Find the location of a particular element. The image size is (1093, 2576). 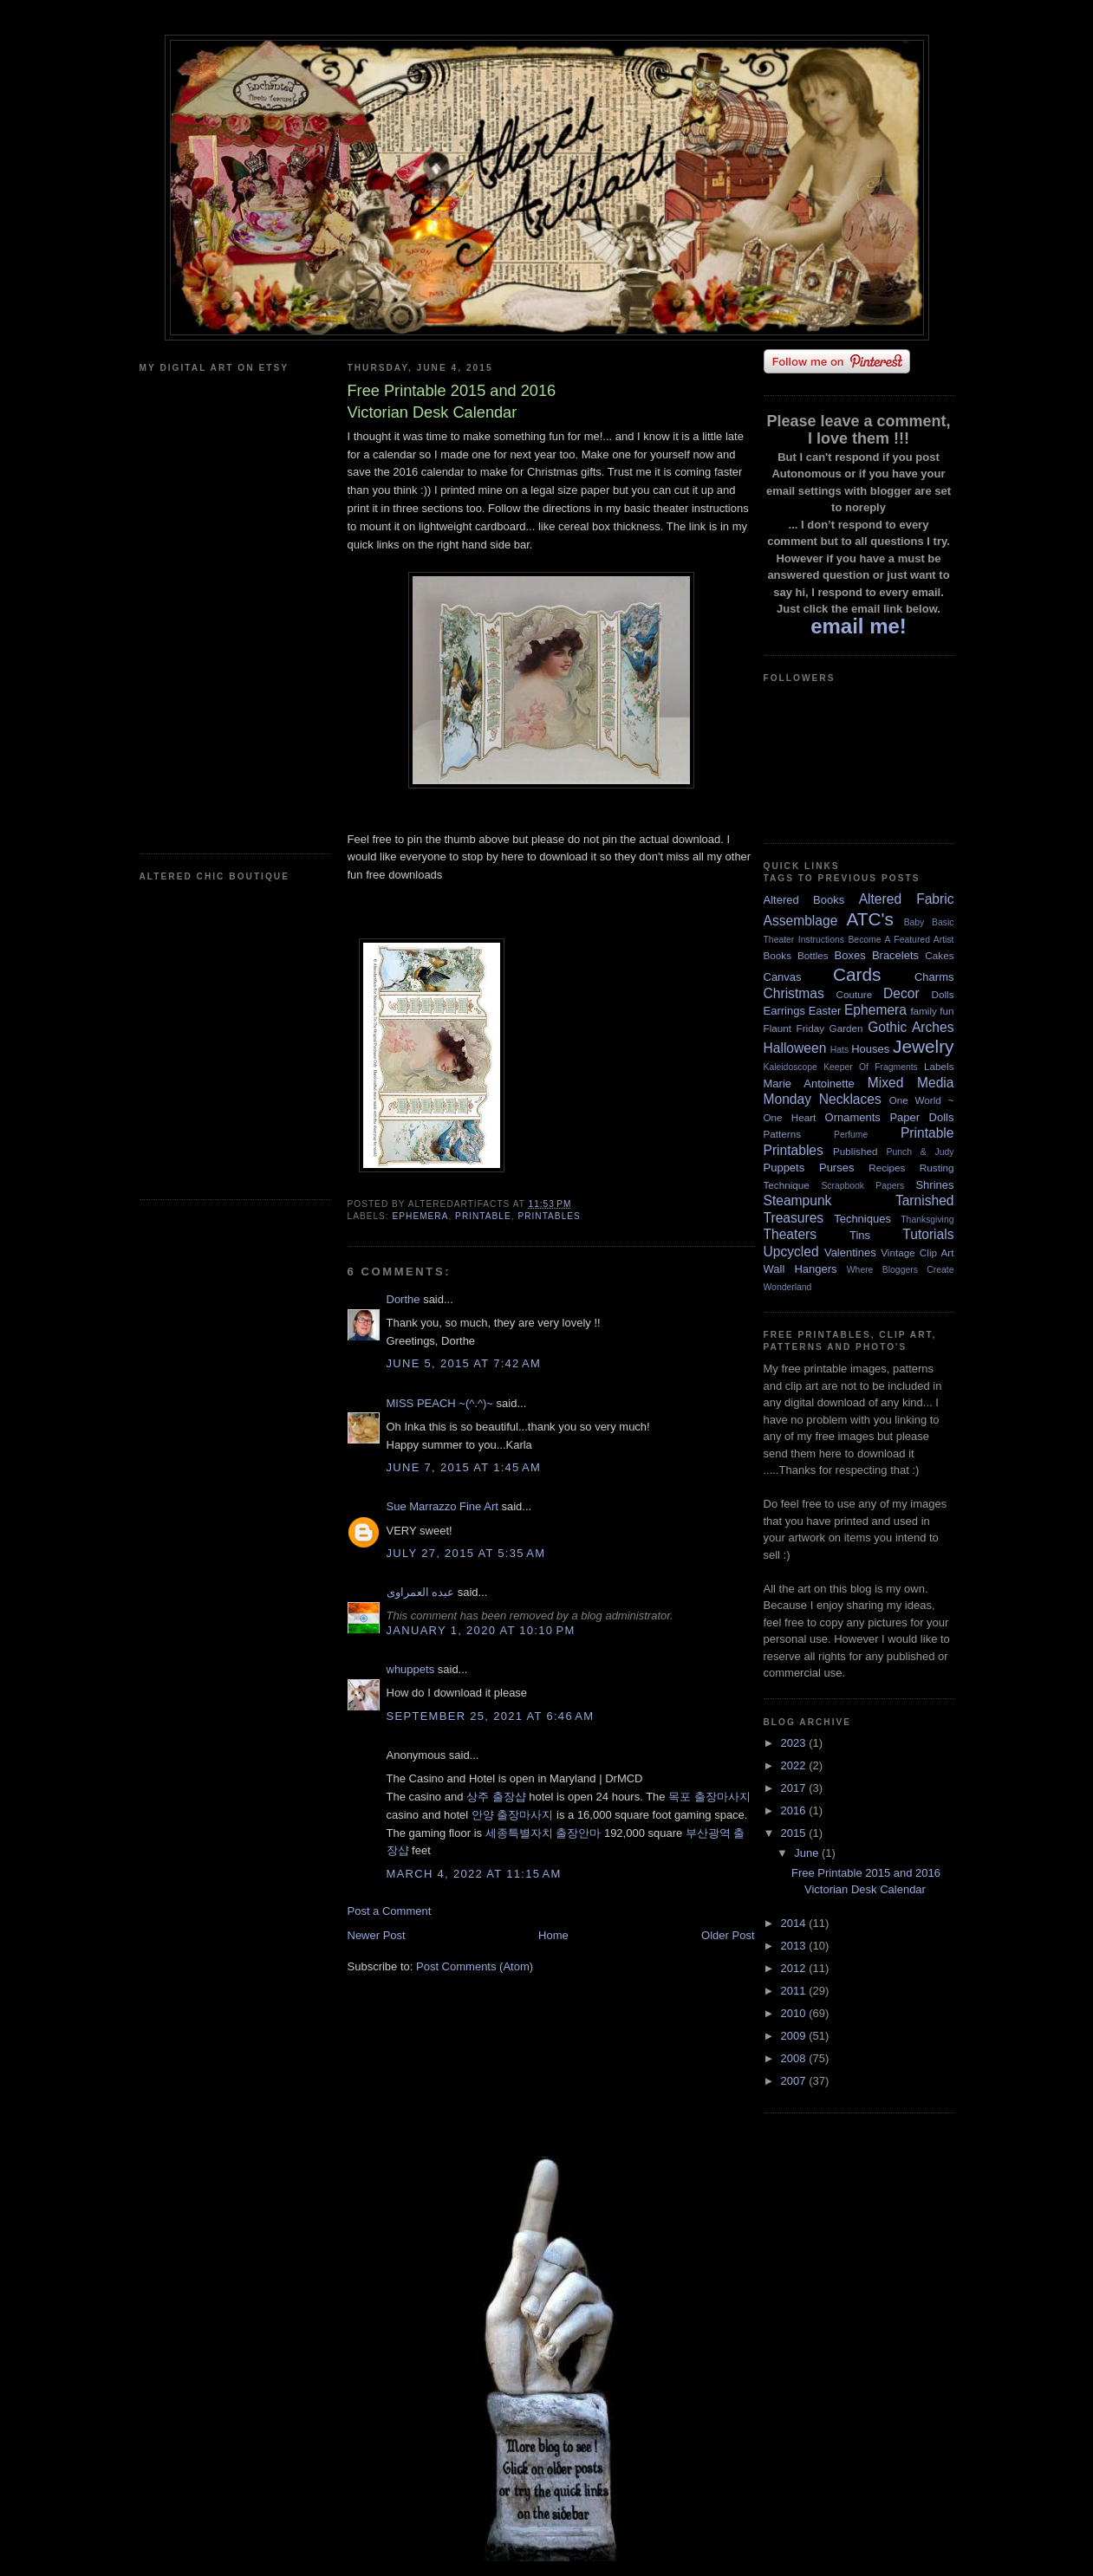

Shrines is located at coordinates (934, 1184).